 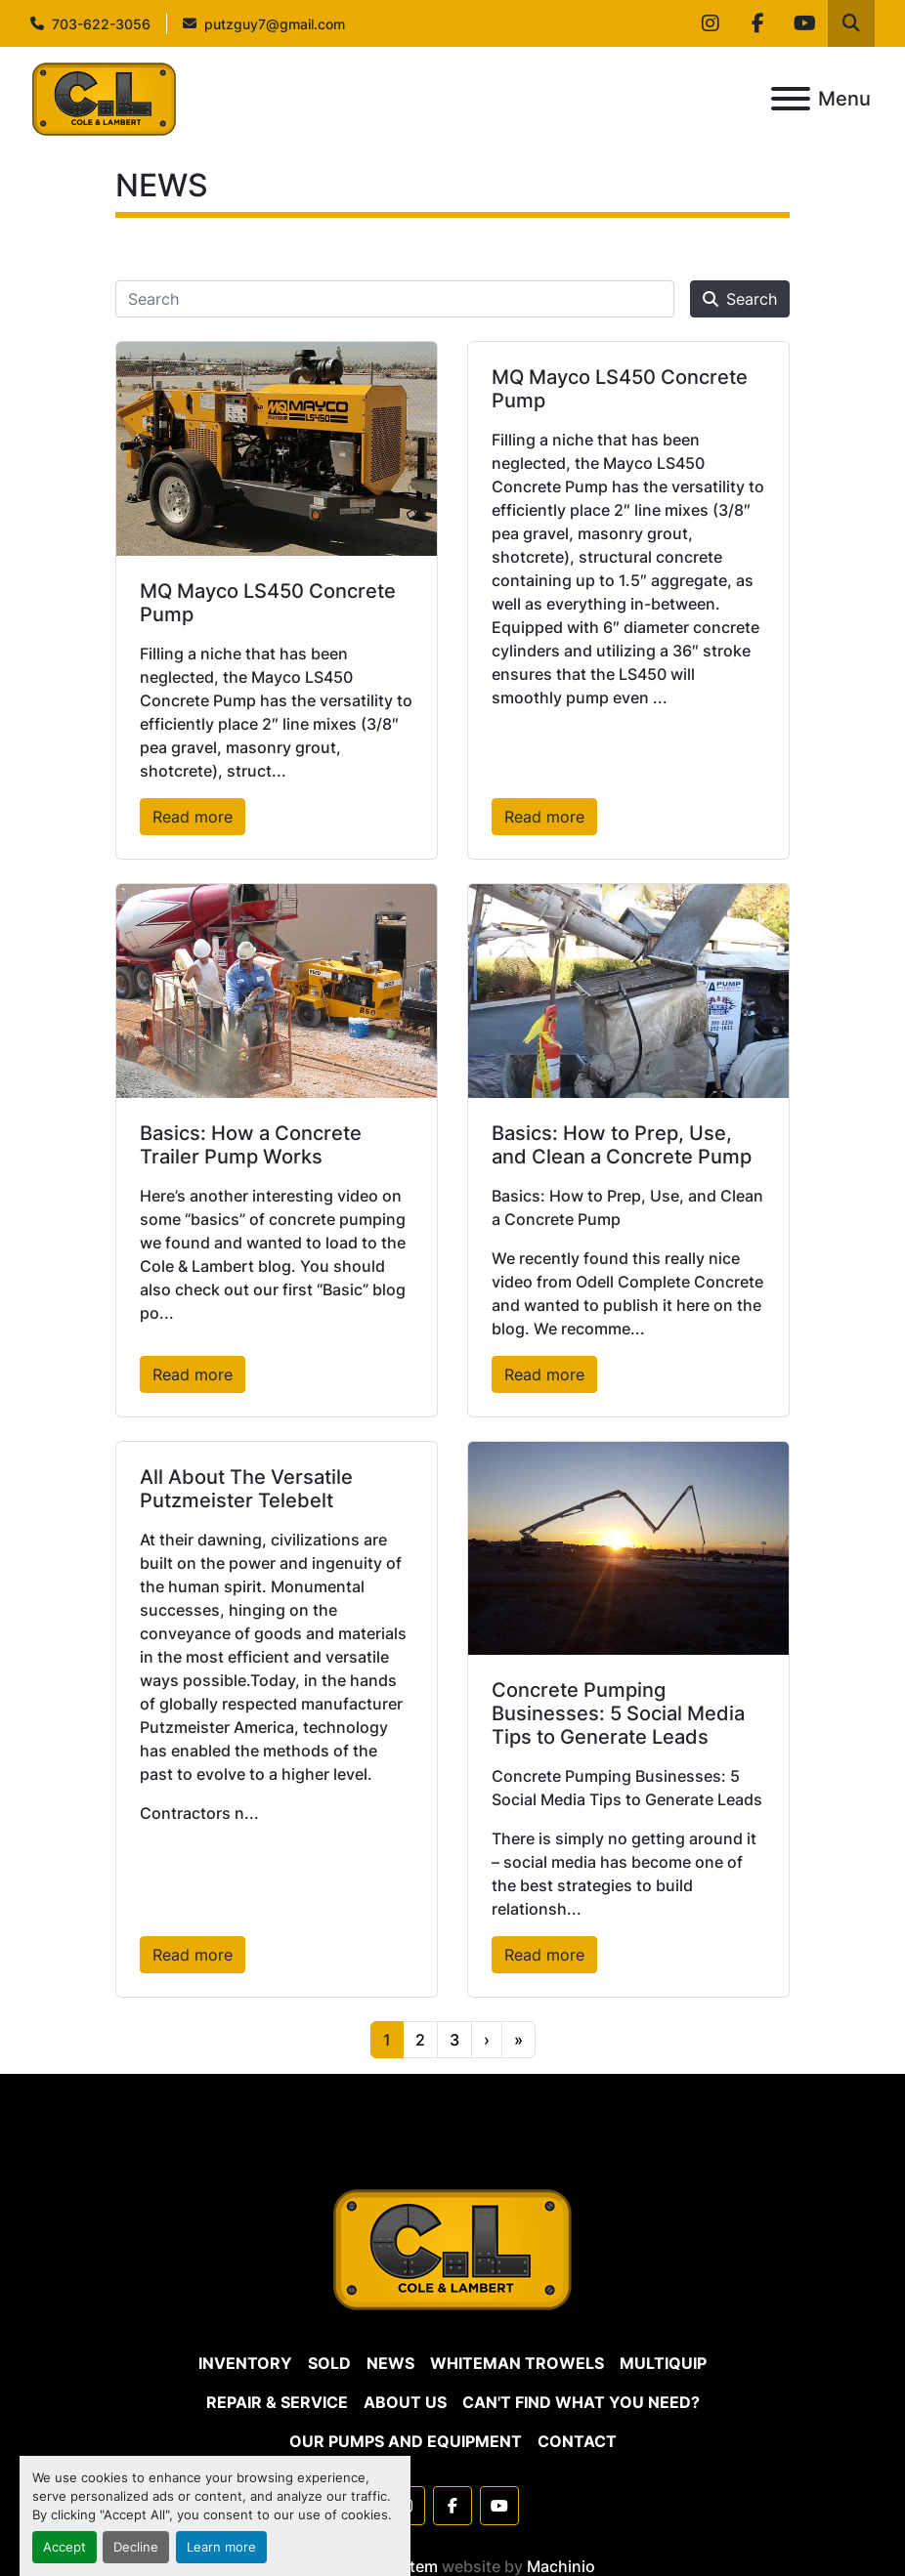 What do you see at coordinates (517, 2363) in the screenshot?
I see `WHITEMAN TROWELS` at bounding box center [517, 2363].